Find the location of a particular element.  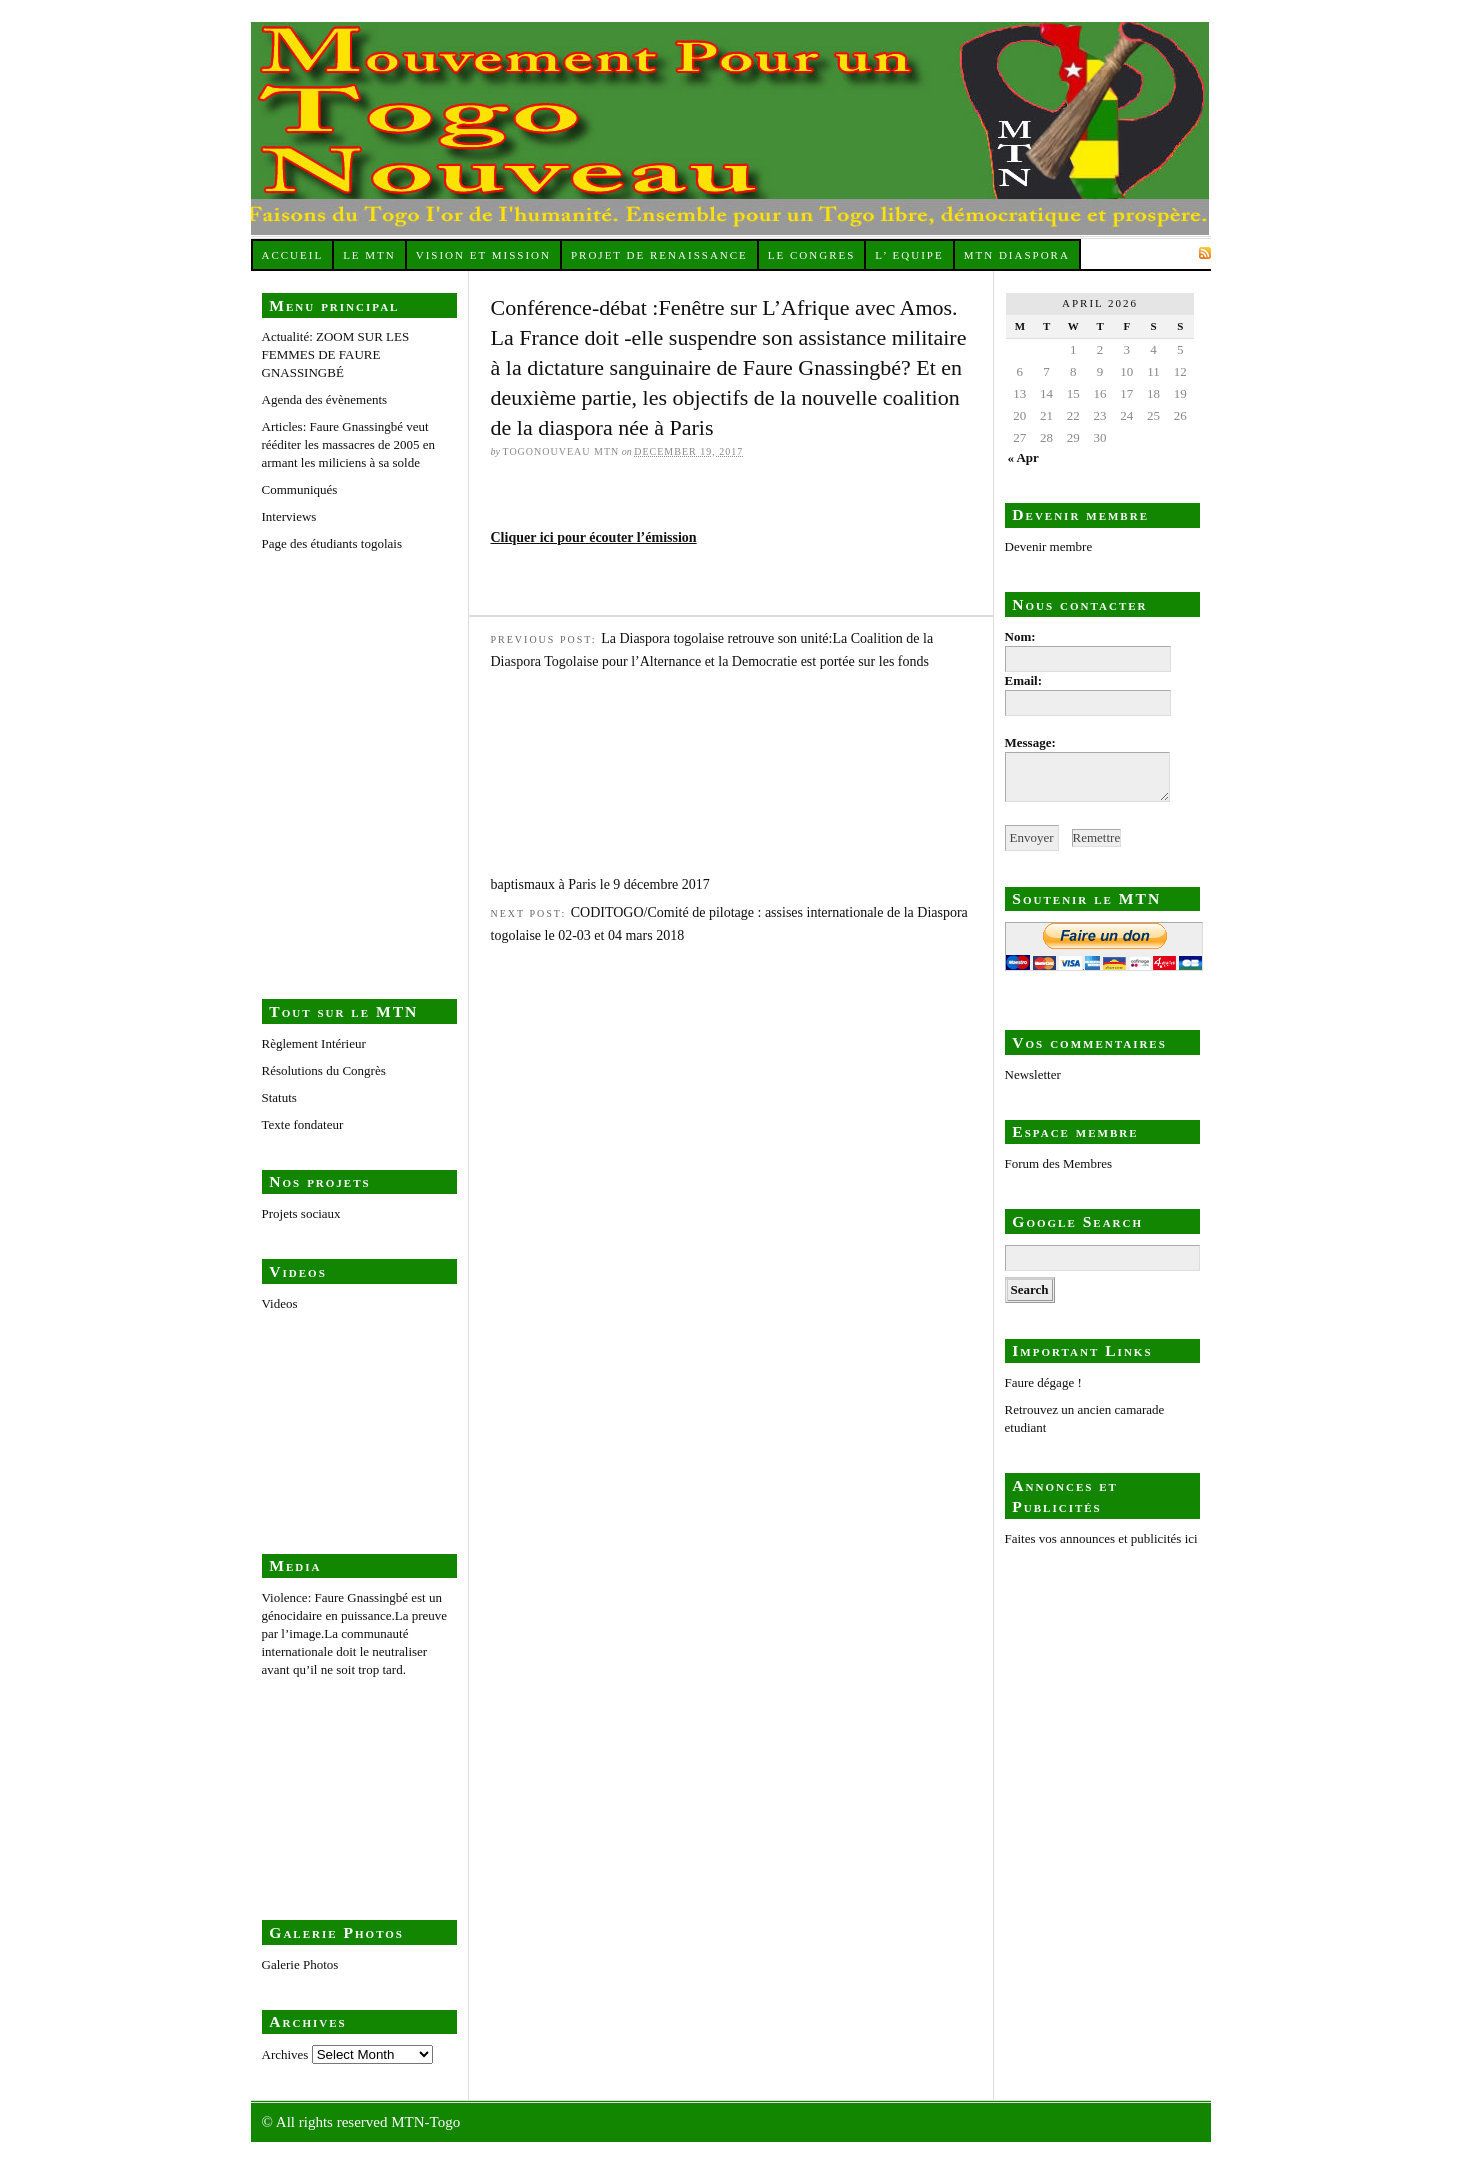

MTN Diaspora is located at coordinates (1017, 255).